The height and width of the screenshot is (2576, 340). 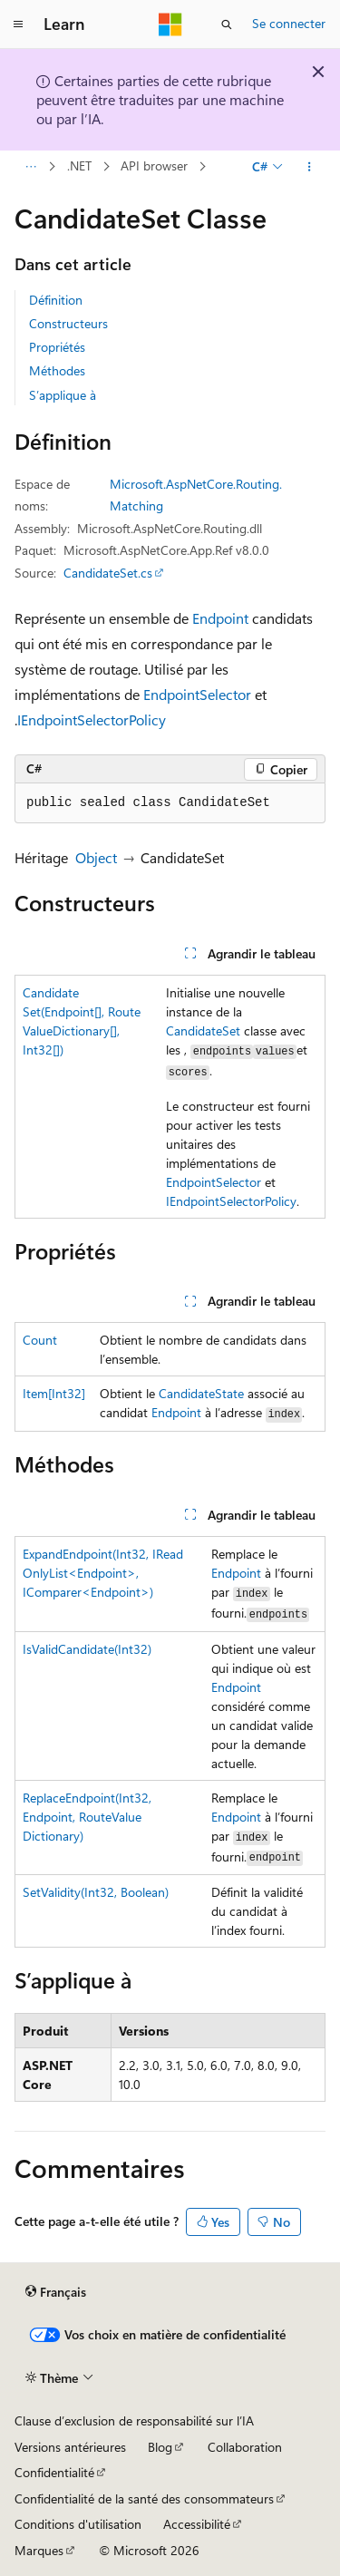 I want to click on SetValidity(Int32, Boolean), so click(x=96, y=1891).